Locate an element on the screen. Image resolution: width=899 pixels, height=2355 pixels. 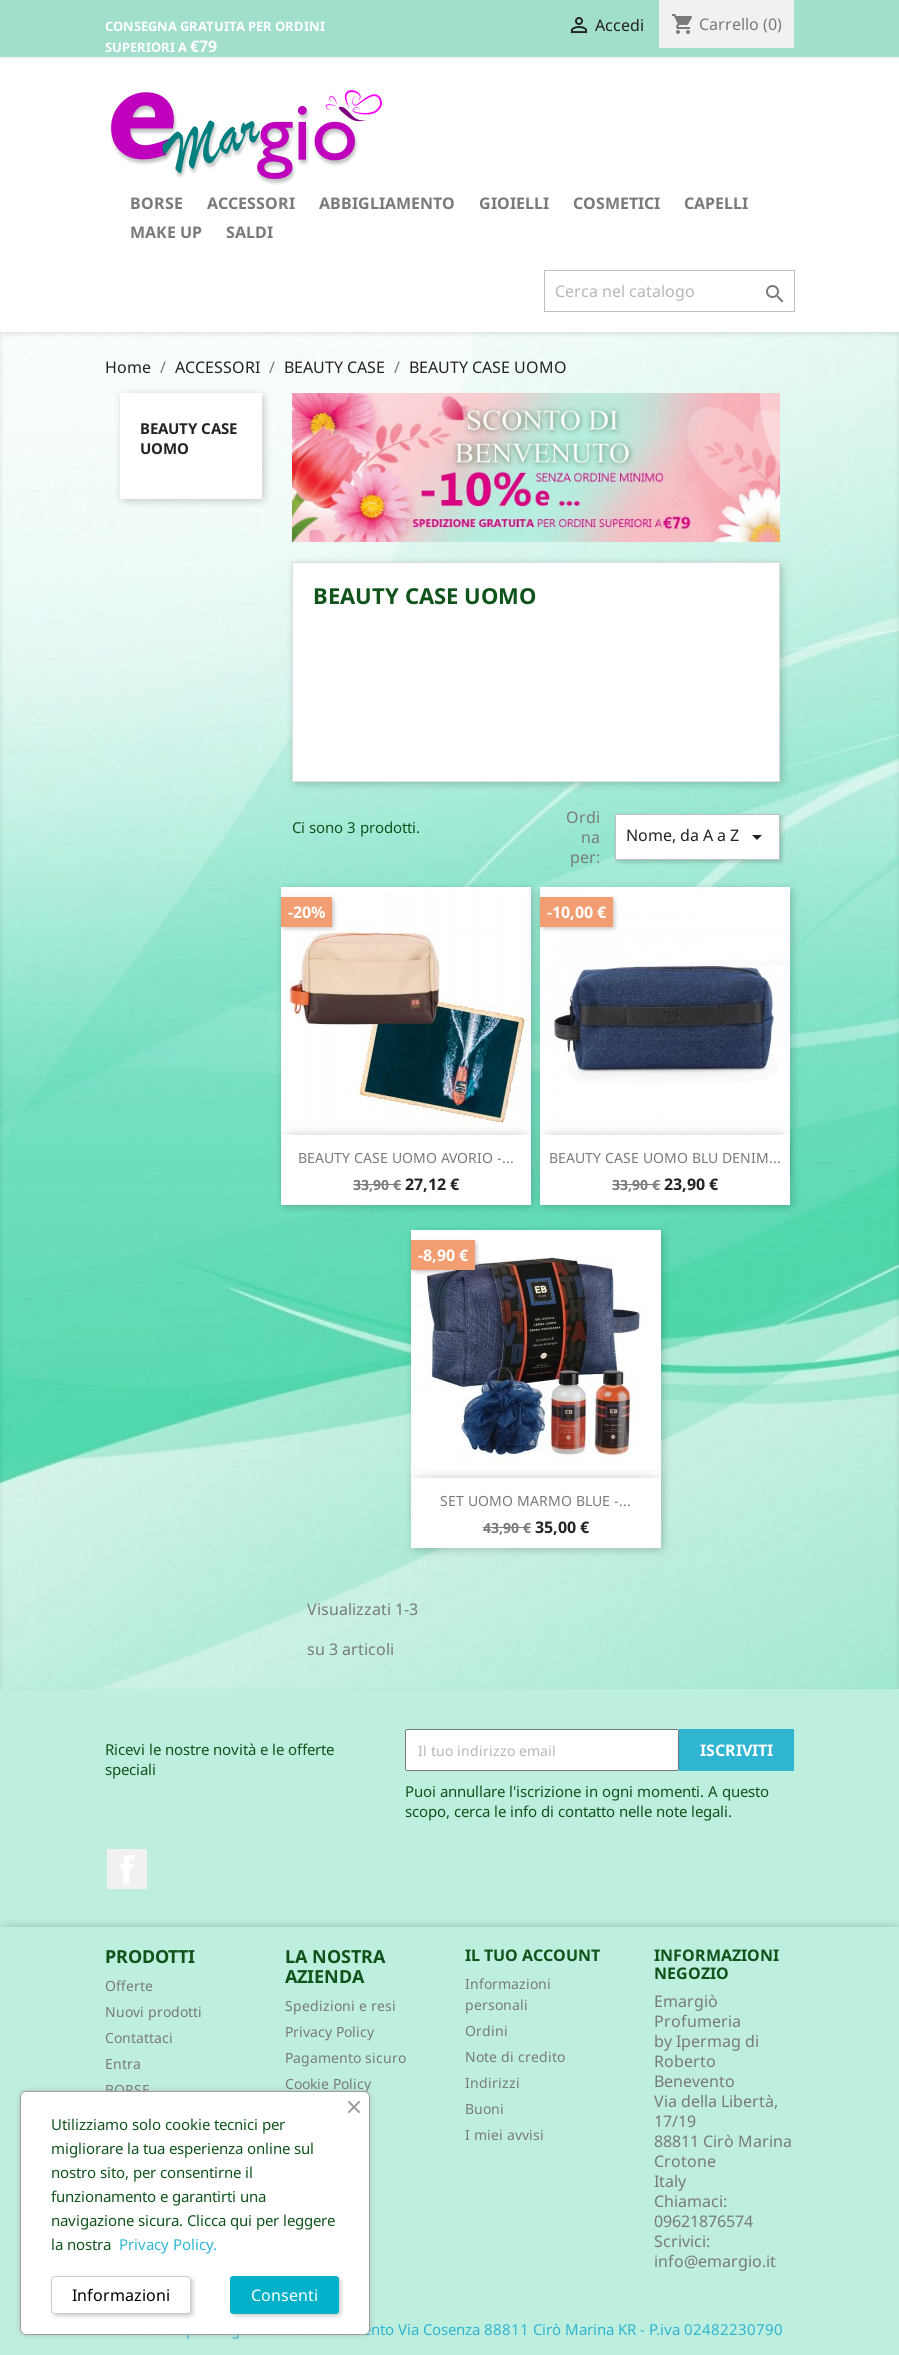
Buoni is located at coordinates (484, 2108).